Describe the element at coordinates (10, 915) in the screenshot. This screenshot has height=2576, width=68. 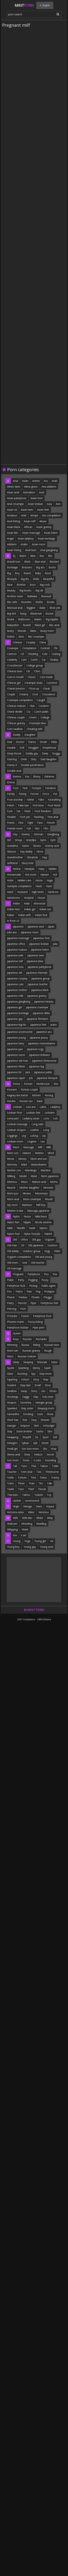
I see `Italian` at that location.